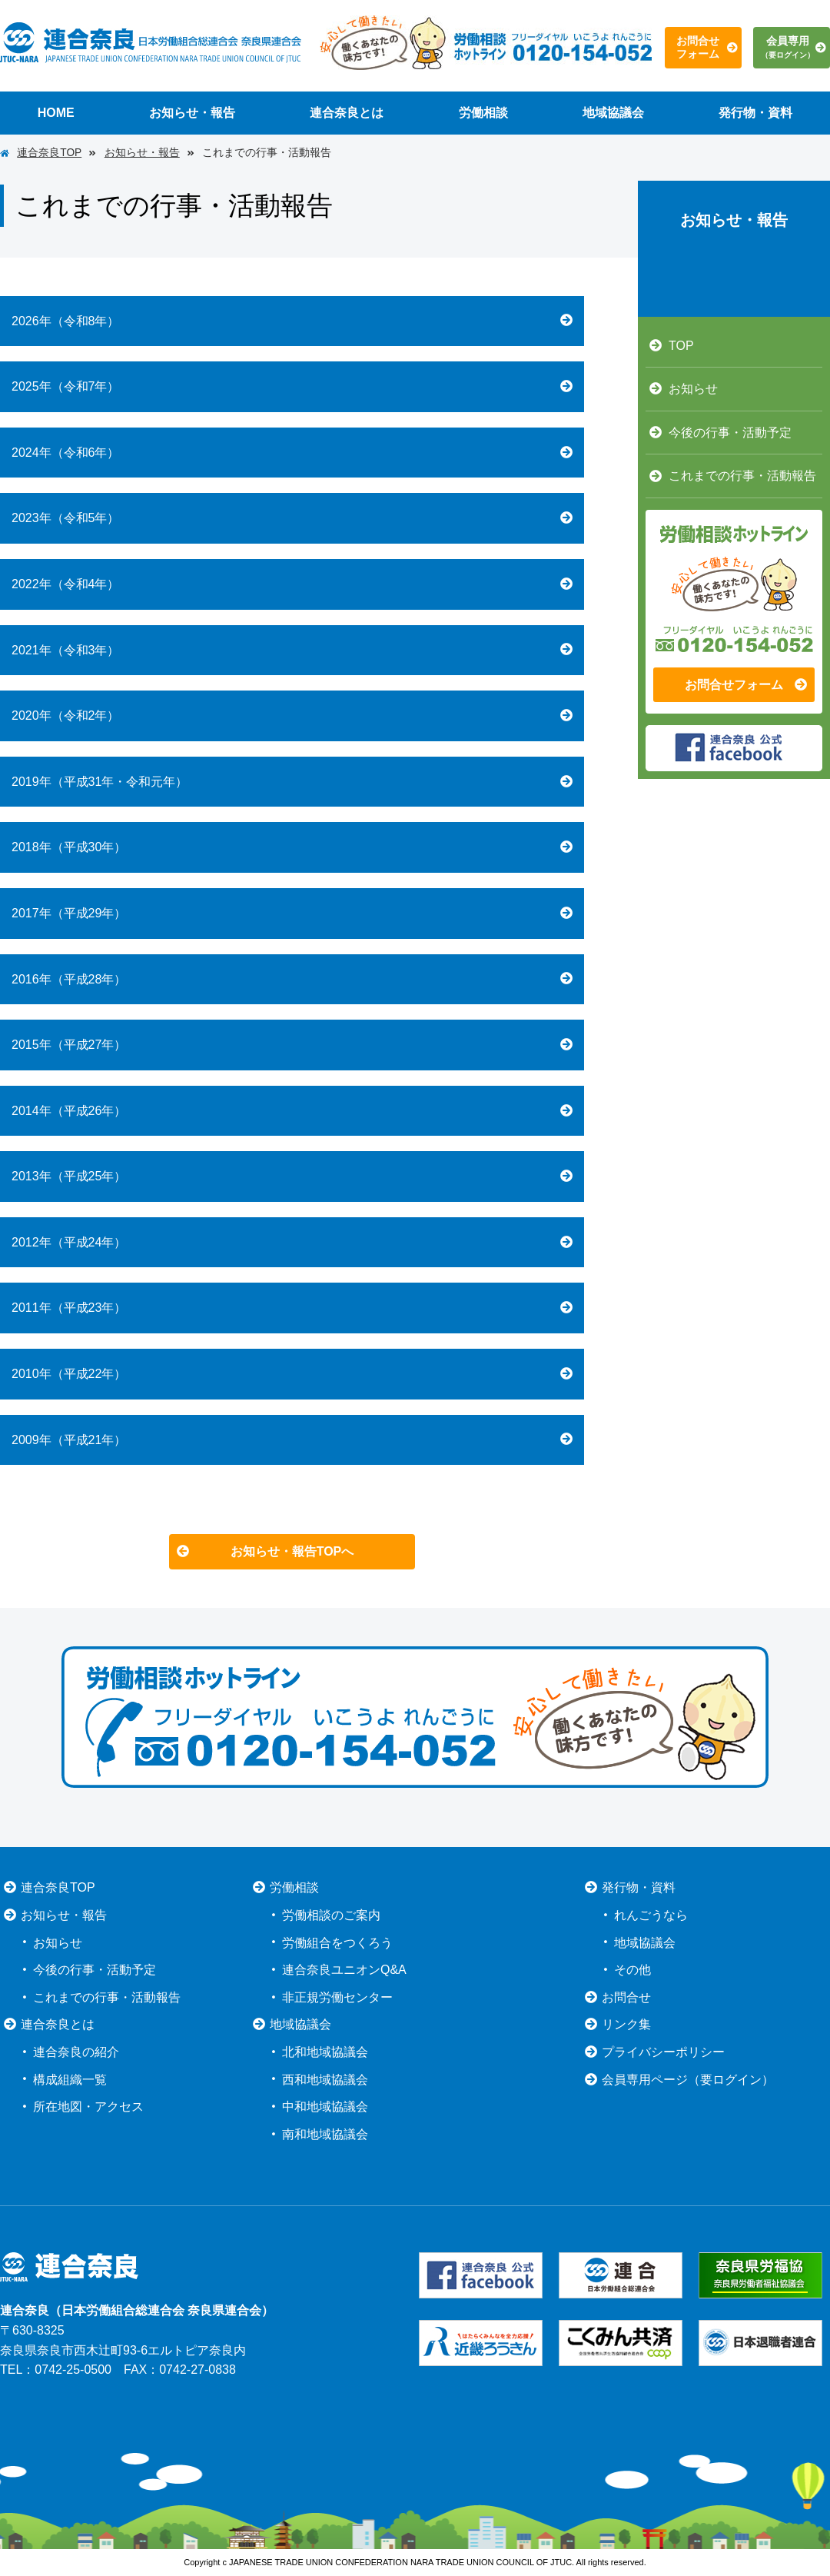 This screenshot has height=2576, width=830. Describe the element at coordinates (755, 112) in the screenshot. I see `発行物・資料` at that location.